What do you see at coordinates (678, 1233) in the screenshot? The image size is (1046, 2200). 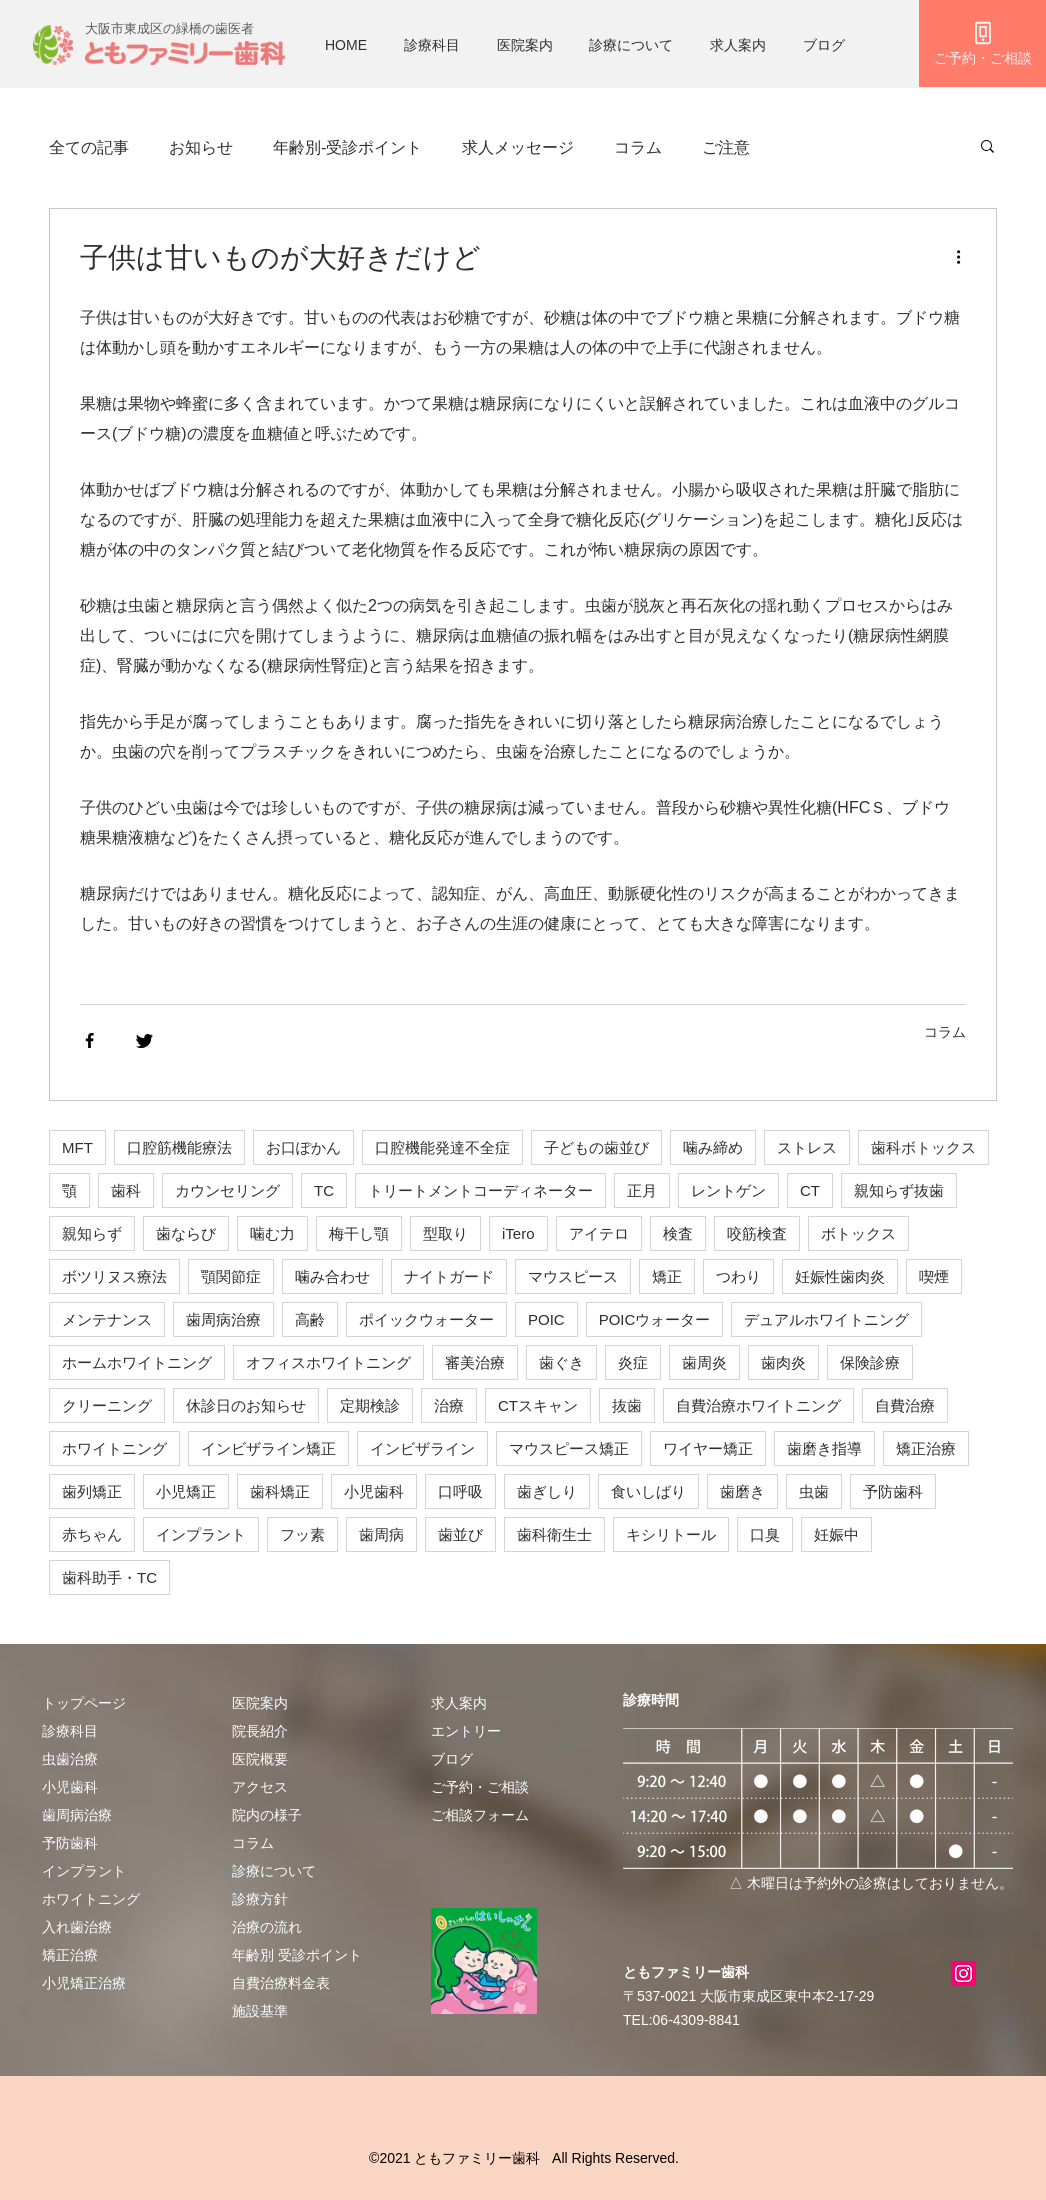 I see `検査` at bounding box center [678, 1233].